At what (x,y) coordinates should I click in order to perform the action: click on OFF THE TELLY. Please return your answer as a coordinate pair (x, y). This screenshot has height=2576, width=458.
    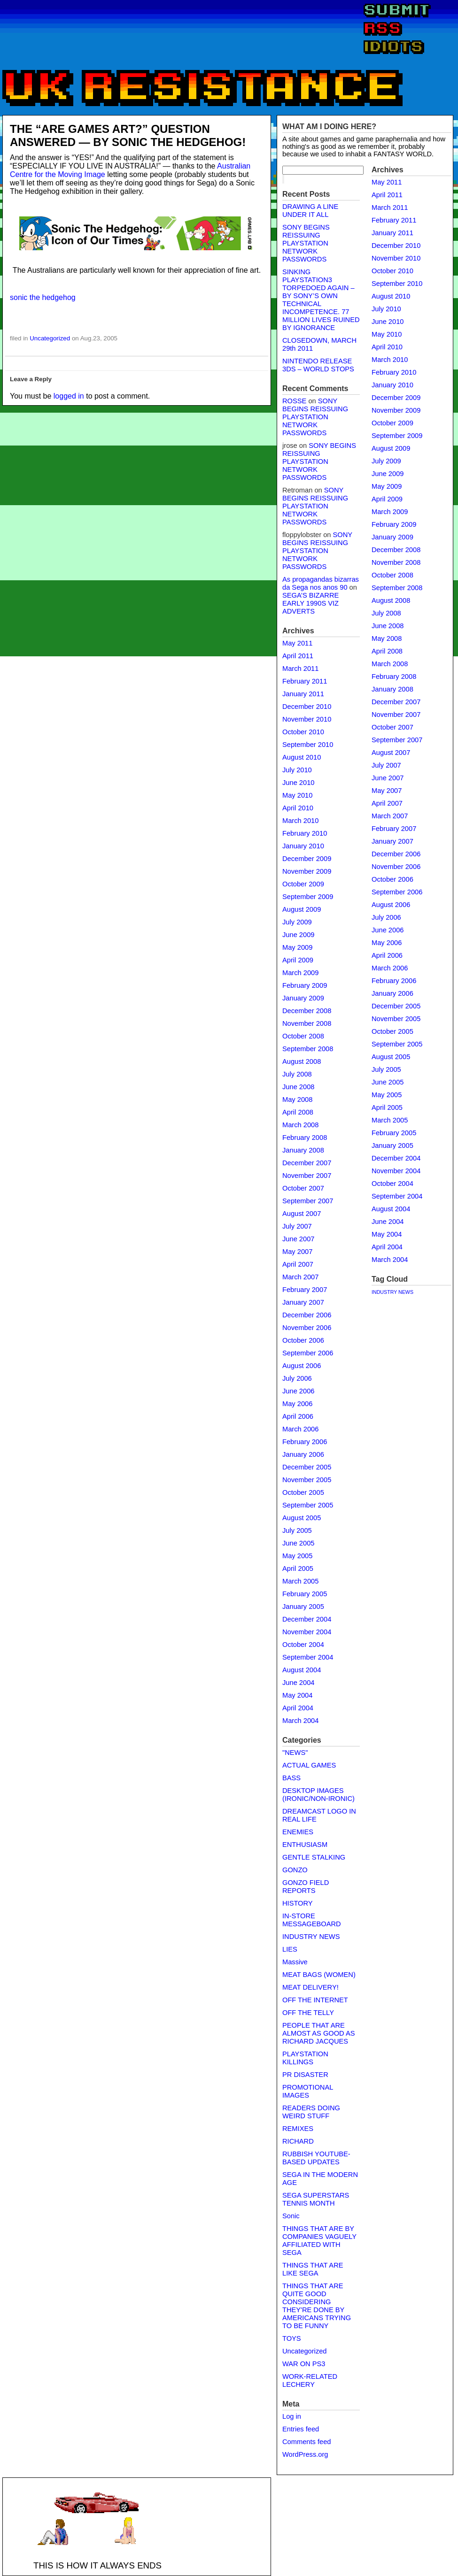
    Looking at the image, I should click on (308, 2012).